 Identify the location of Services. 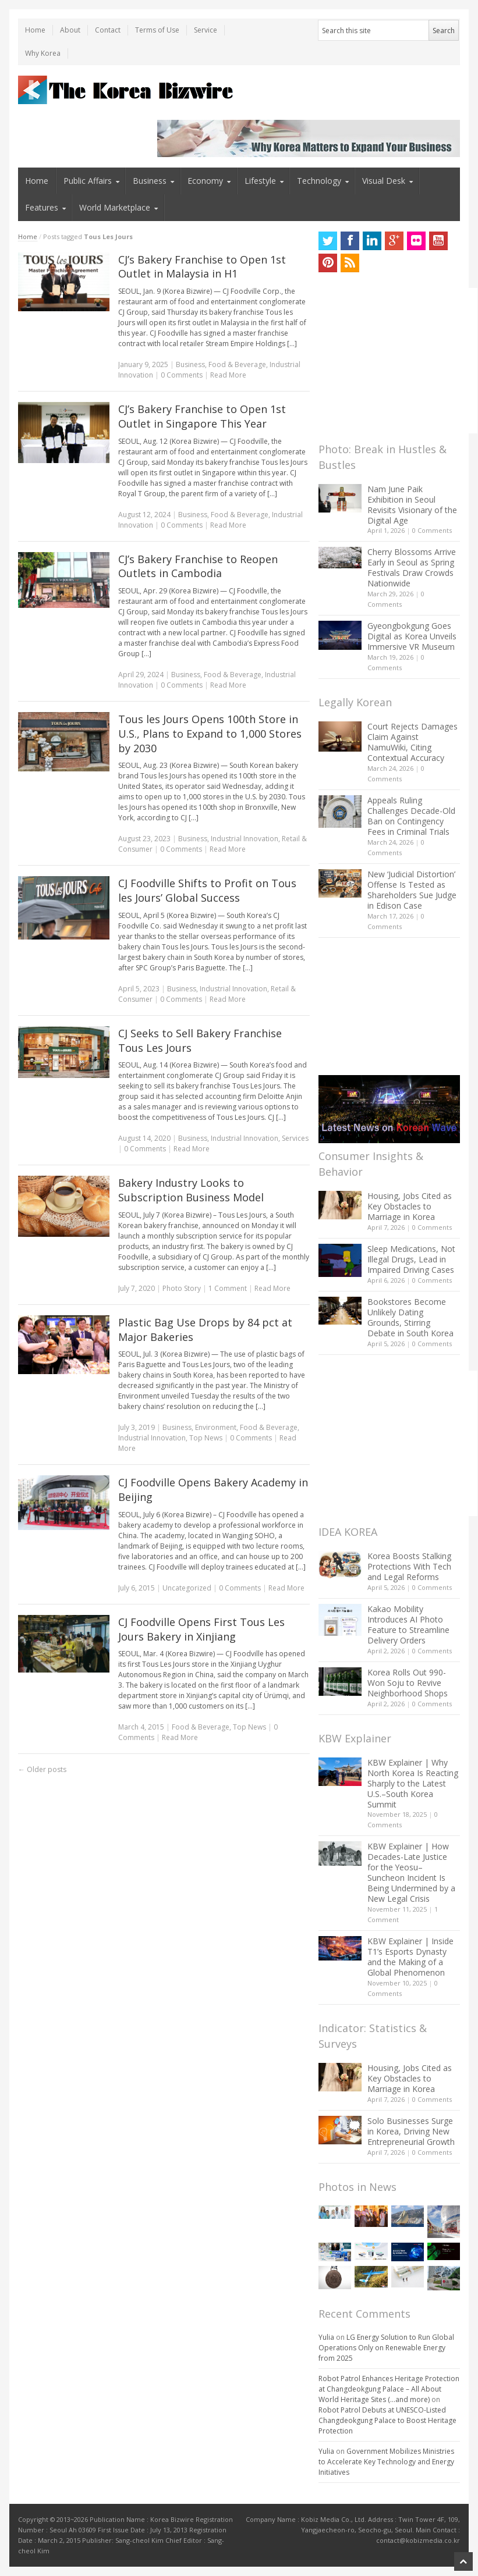
(295, 1138).